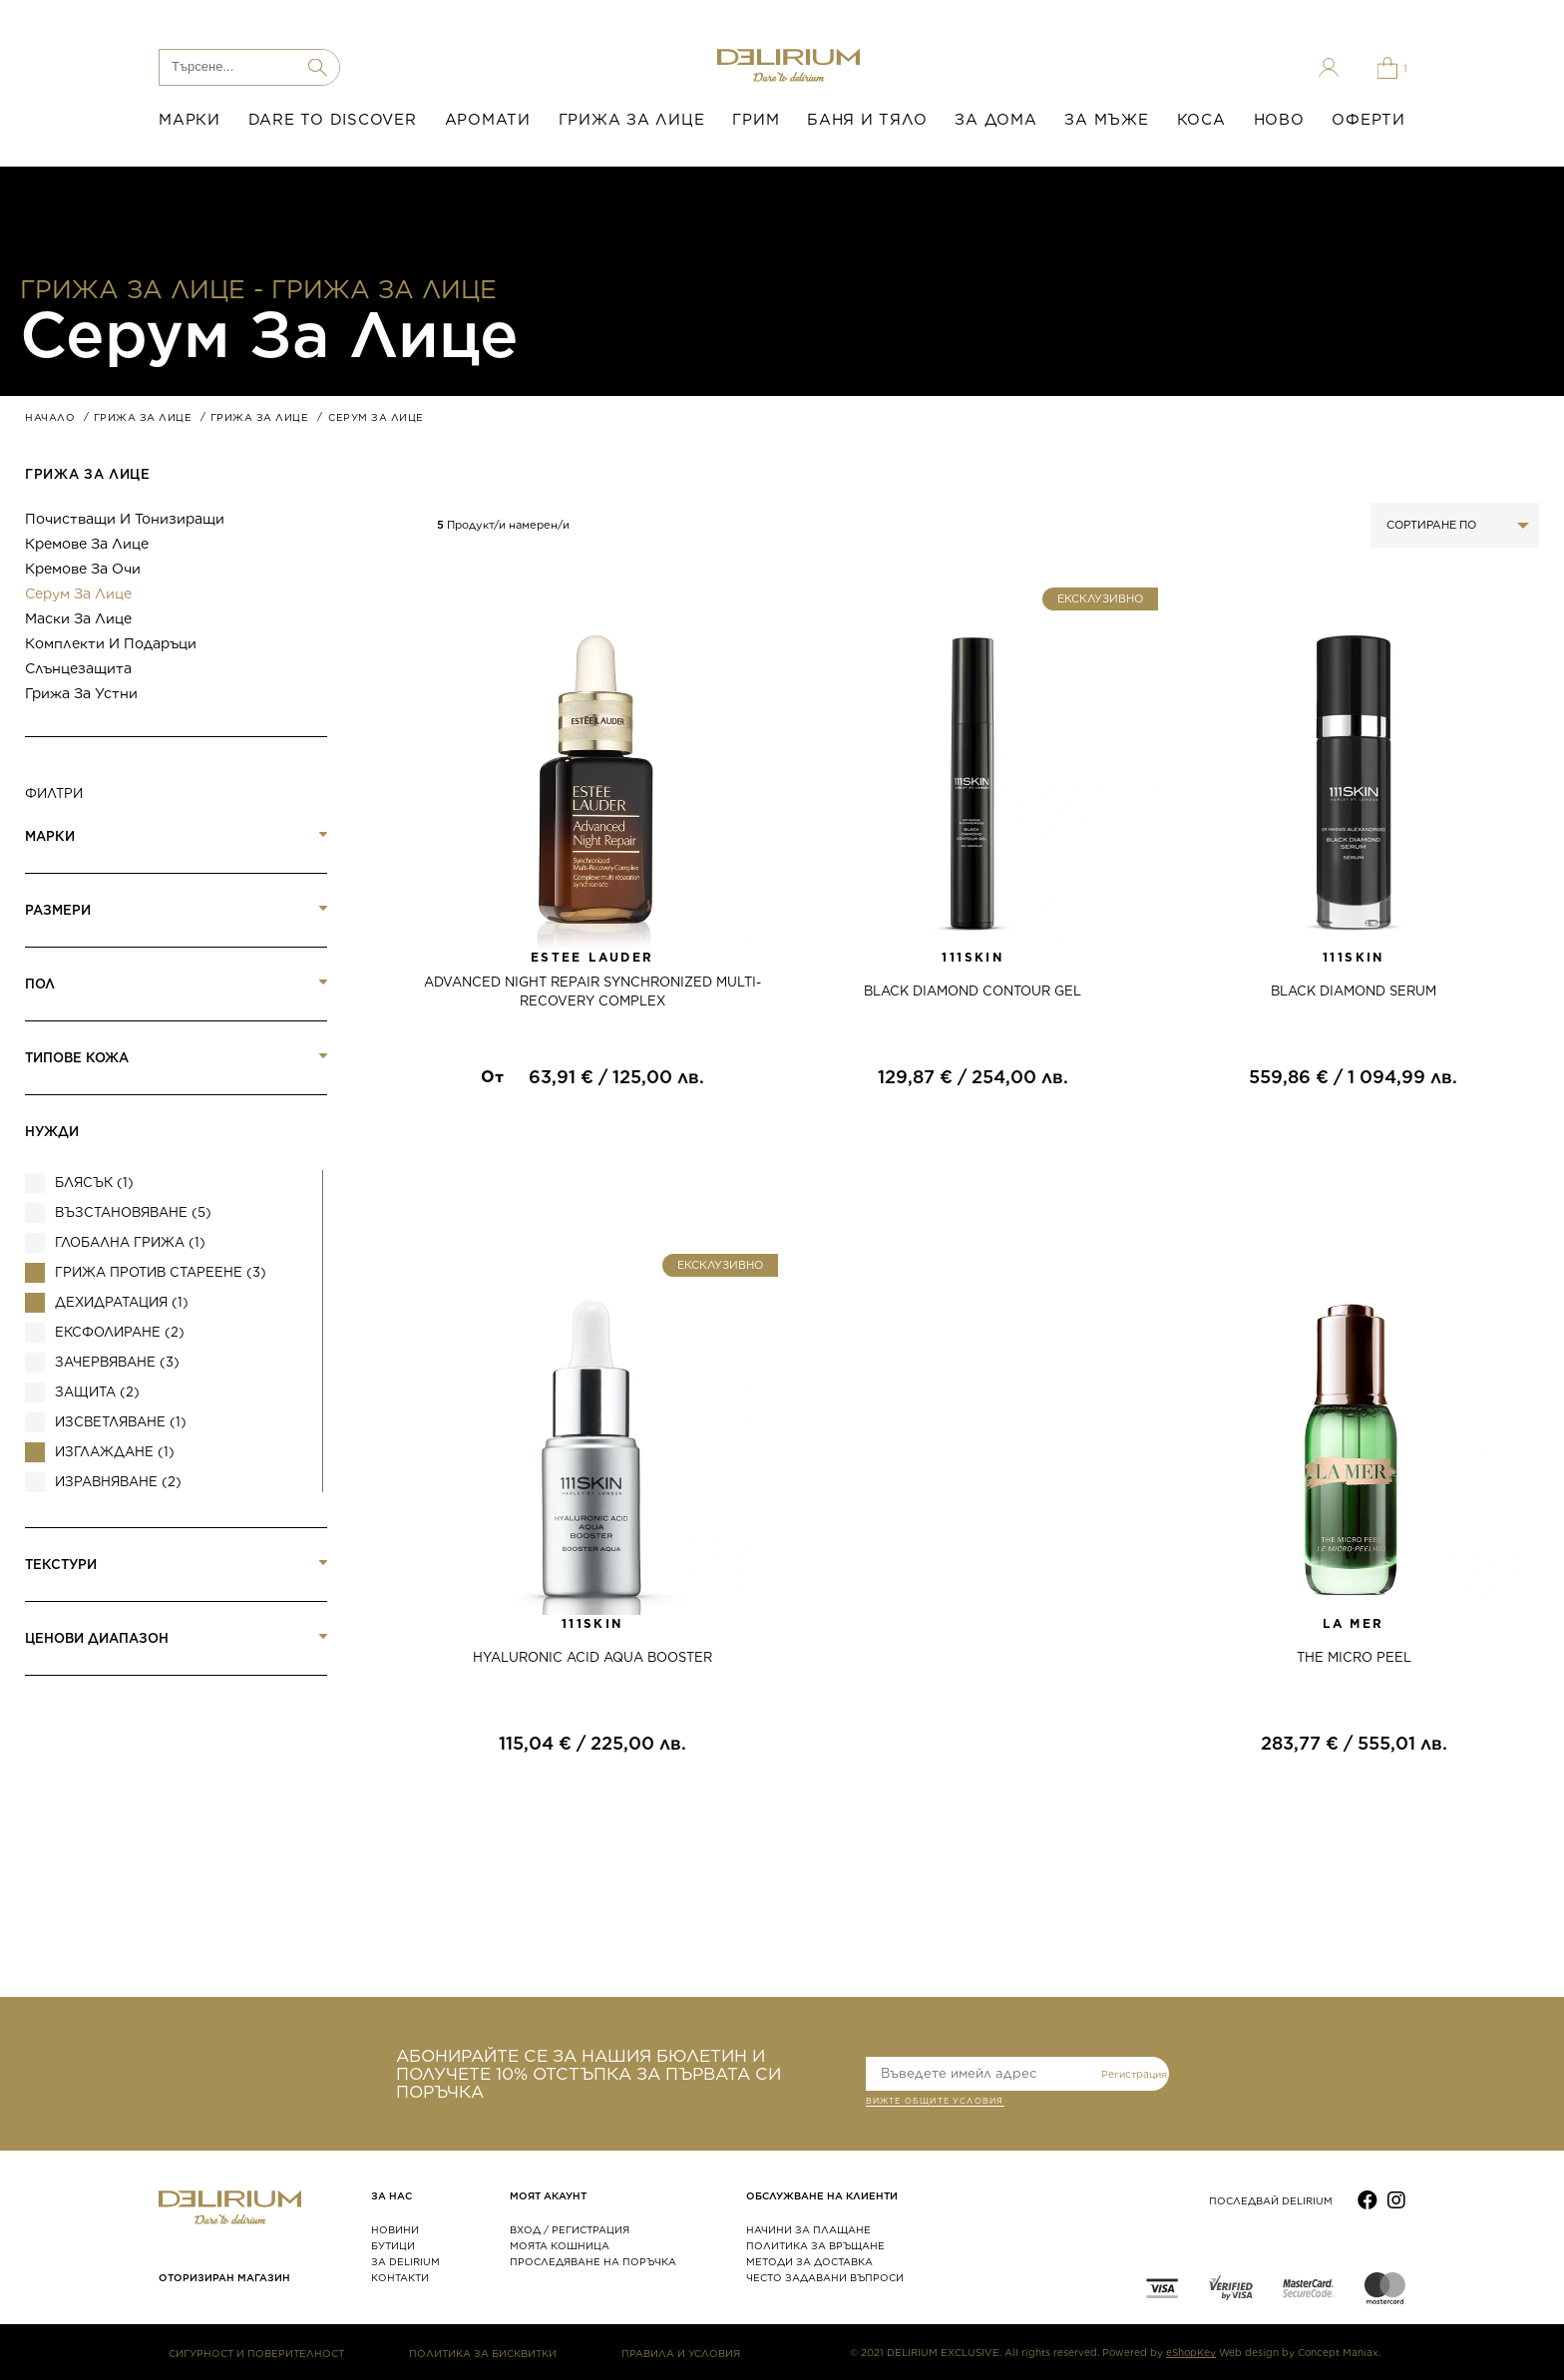 The image size is (1564, 2380). Describe the element at coordinates (83, 569) in the screenshot. I see `Кремове за очи` at that location.